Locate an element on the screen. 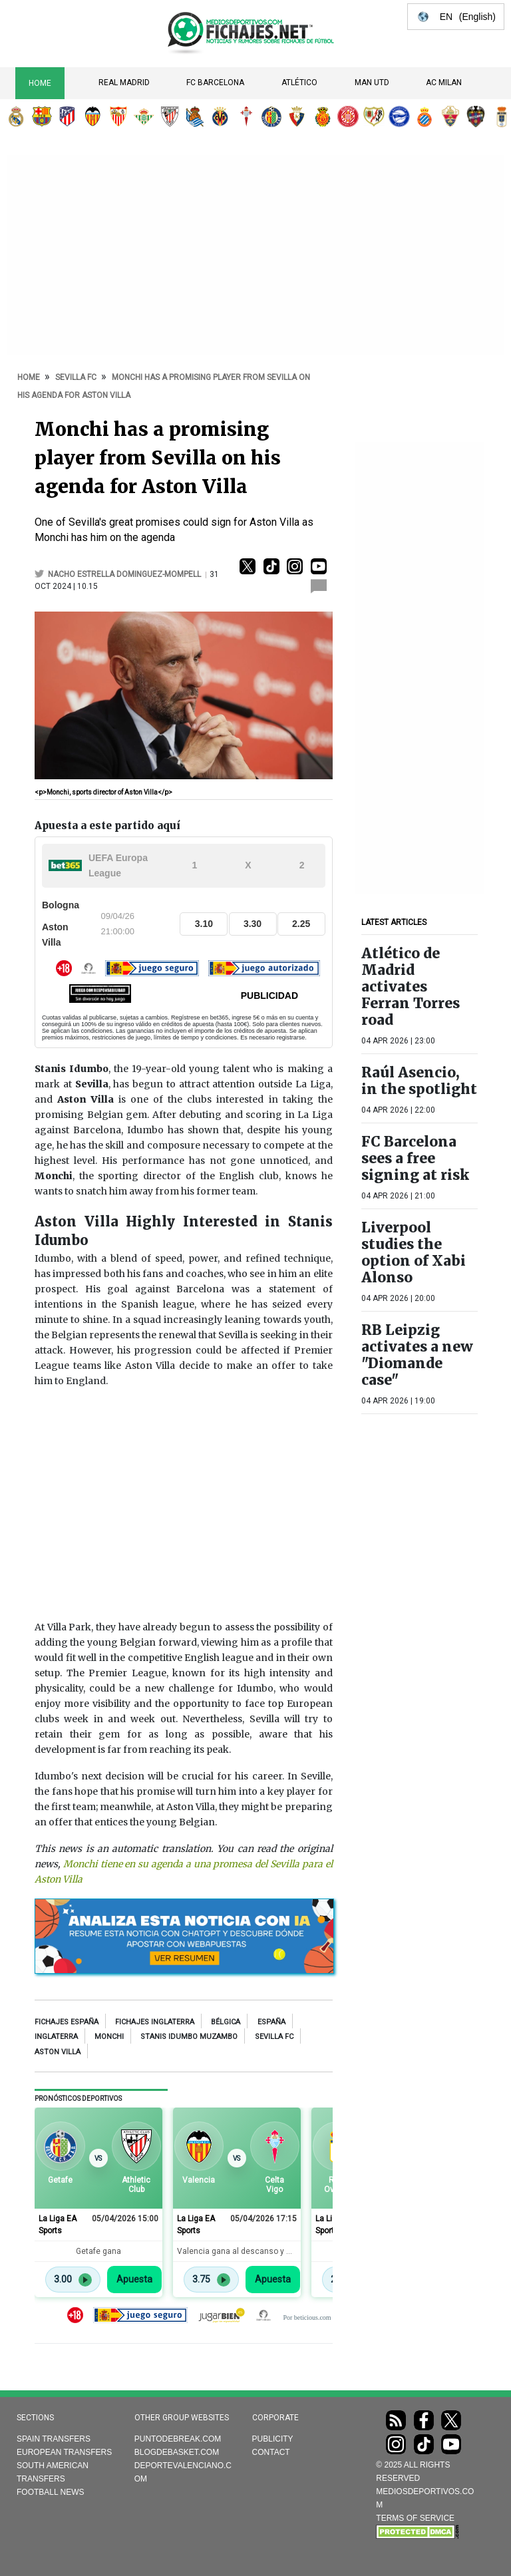  Football news is located at coordinates (51, 2492).